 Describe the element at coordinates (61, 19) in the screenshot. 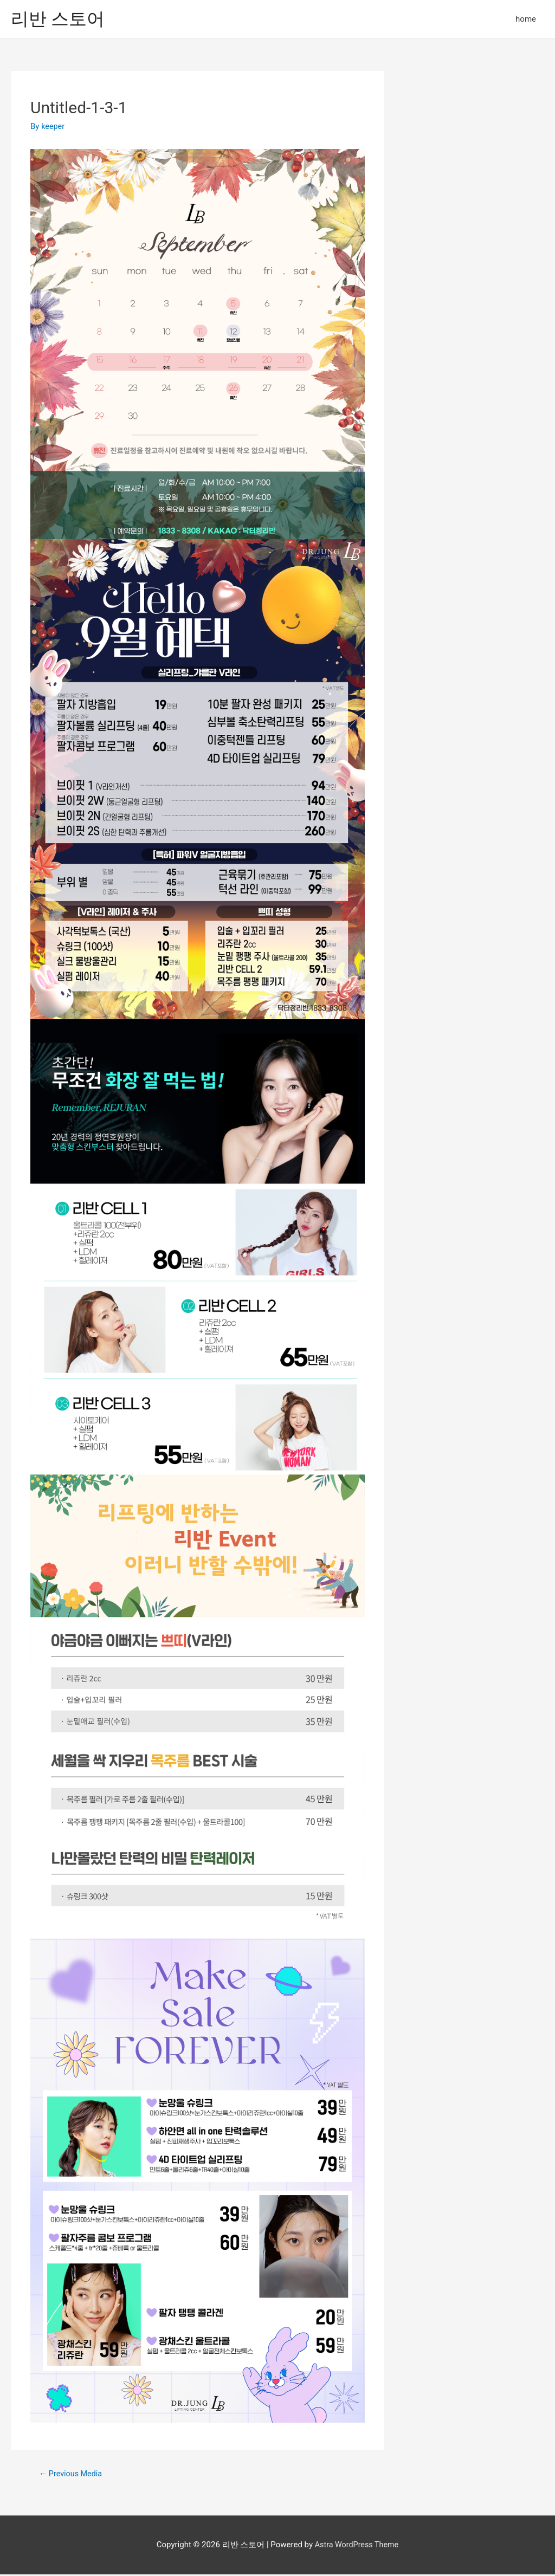

I see `리반 스토어` at that location.